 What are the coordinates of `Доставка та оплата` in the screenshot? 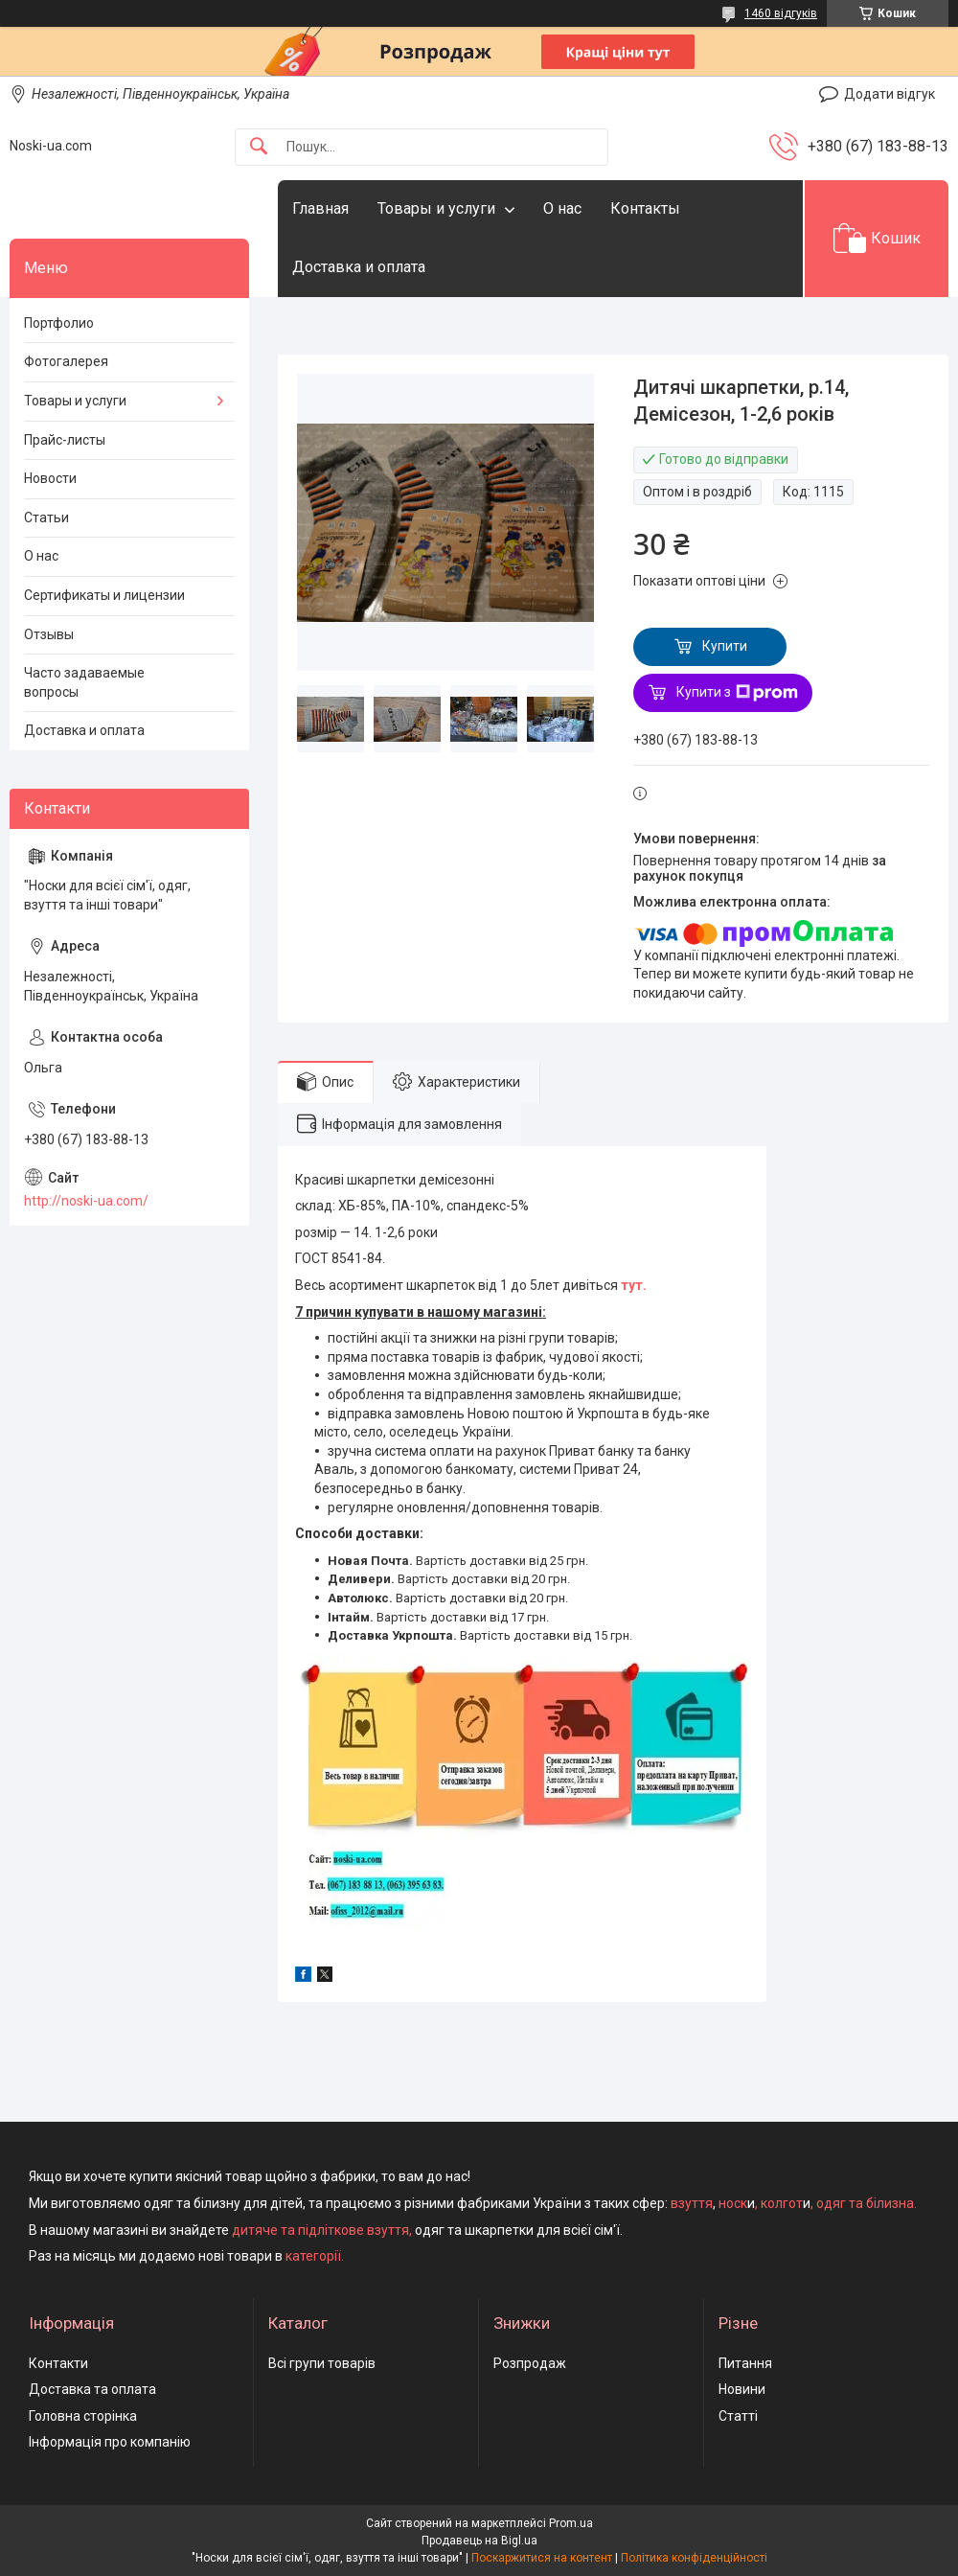 It's located at (92, 2389).